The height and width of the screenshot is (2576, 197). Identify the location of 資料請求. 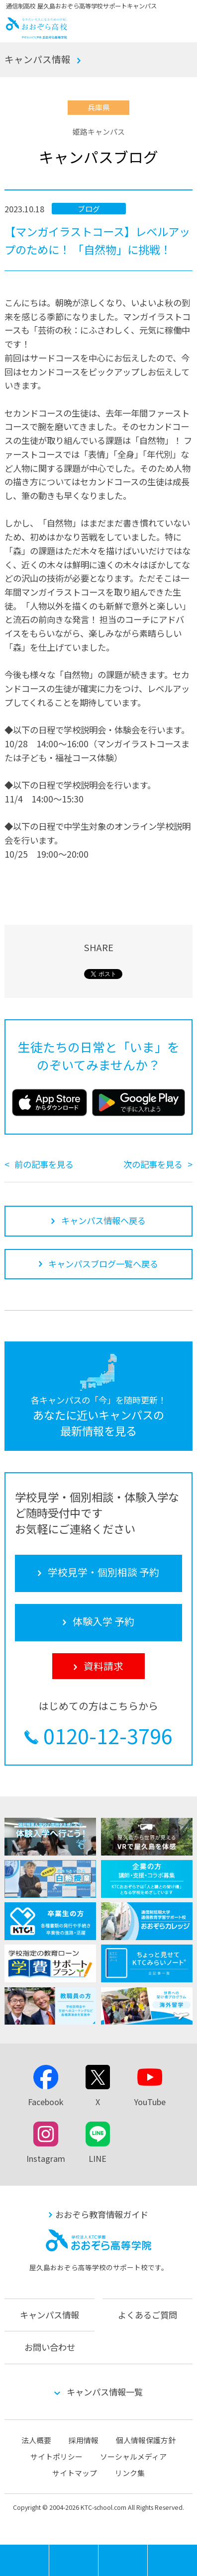
(172, 2560).